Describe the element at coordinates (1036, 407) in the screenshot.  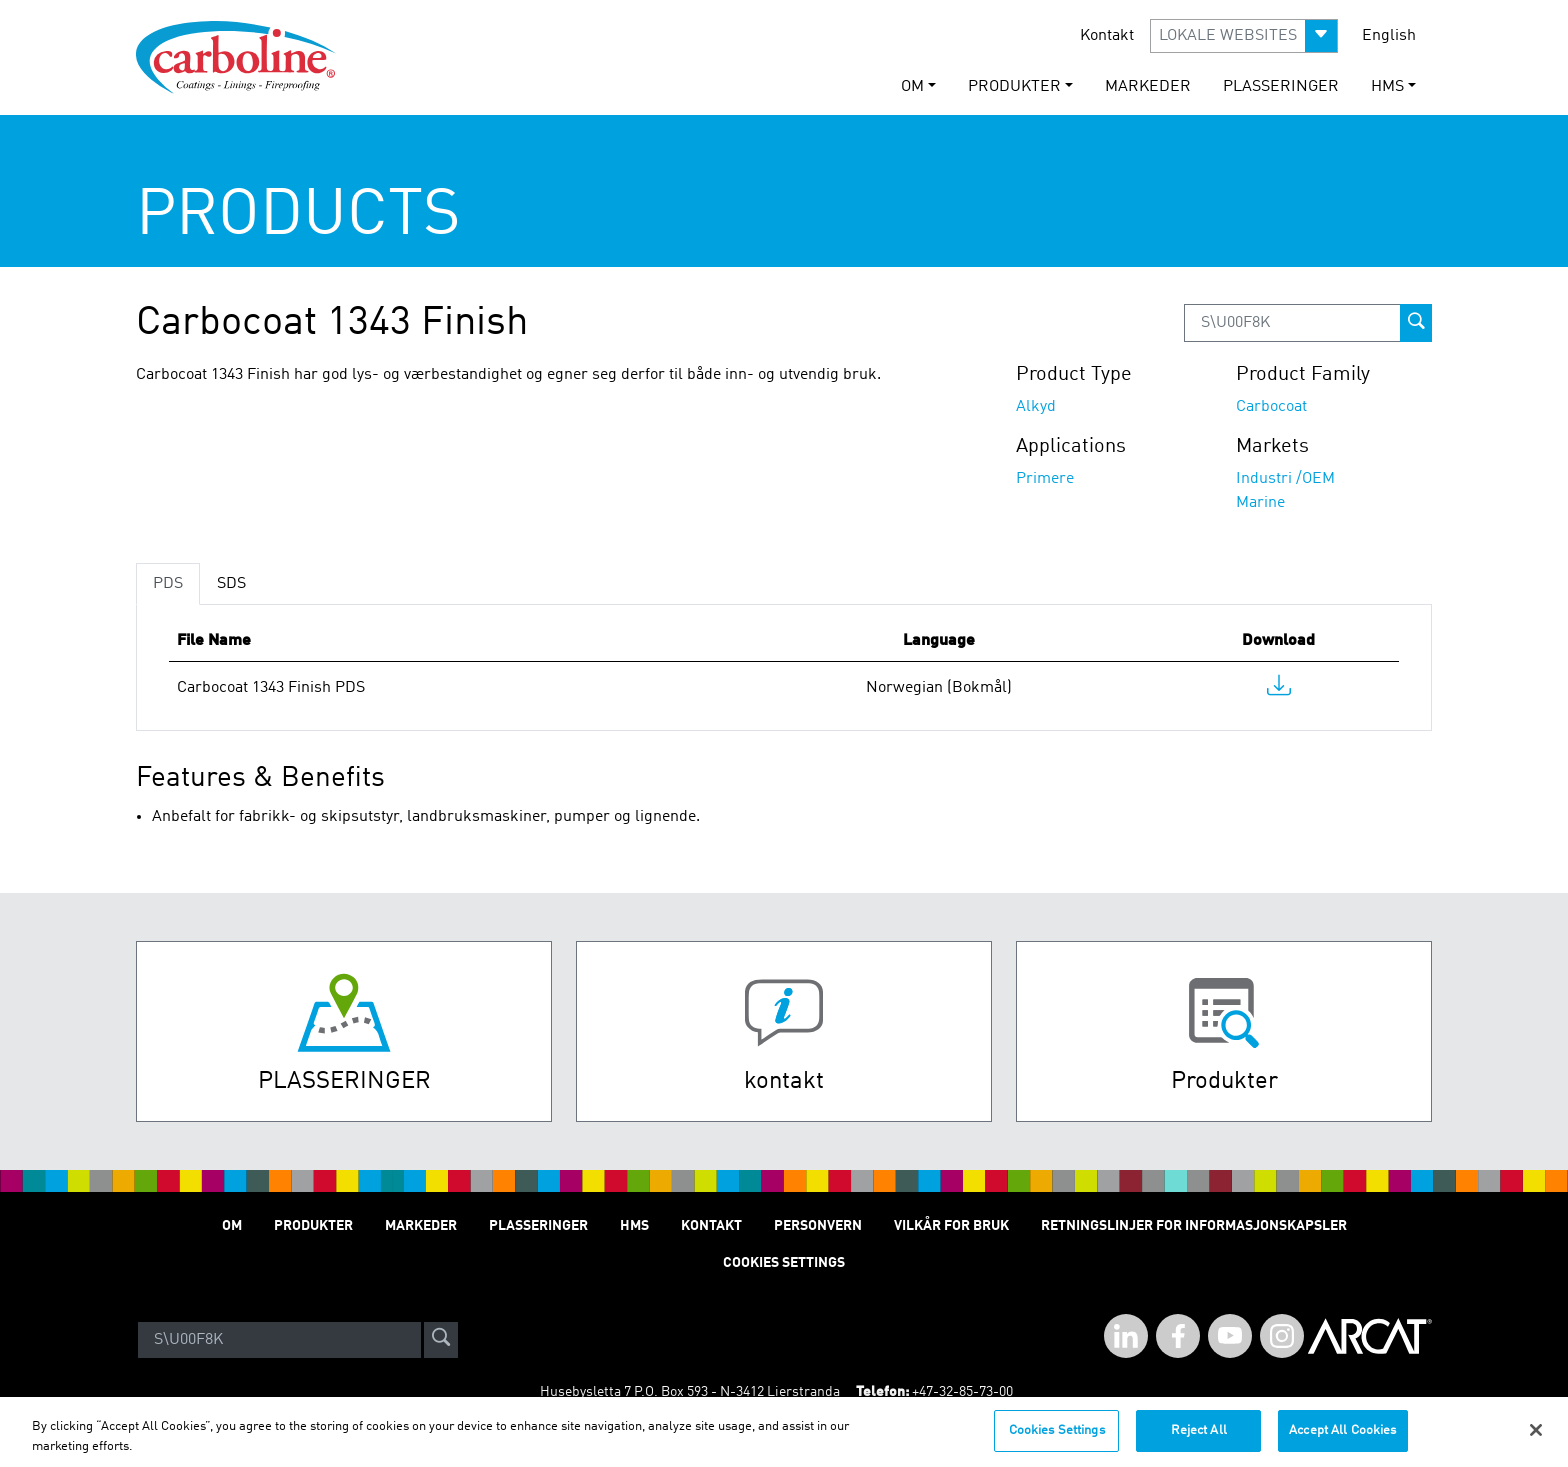
I see `Alkyd` at that location.